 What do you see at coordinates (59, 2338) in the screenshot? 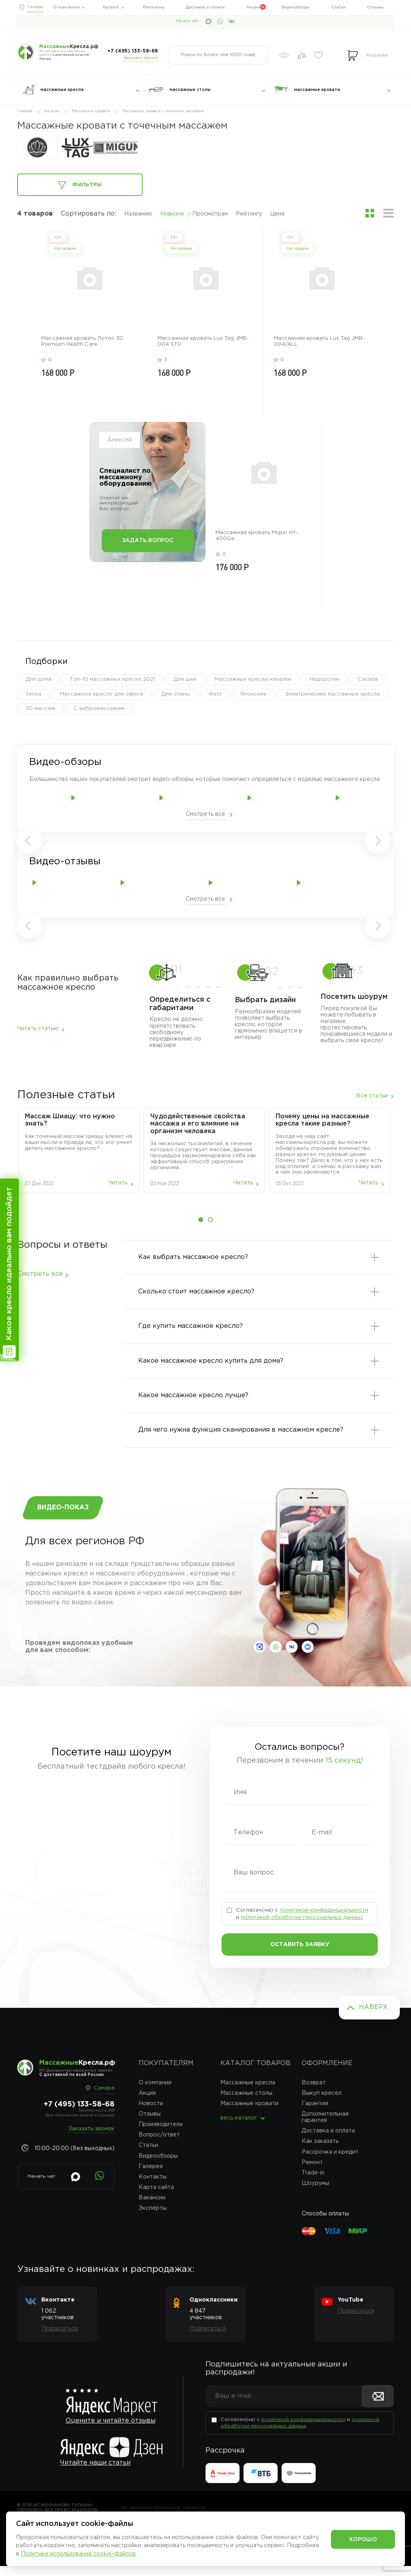
I see `Подписаться` at bounding box center [59, 2338].